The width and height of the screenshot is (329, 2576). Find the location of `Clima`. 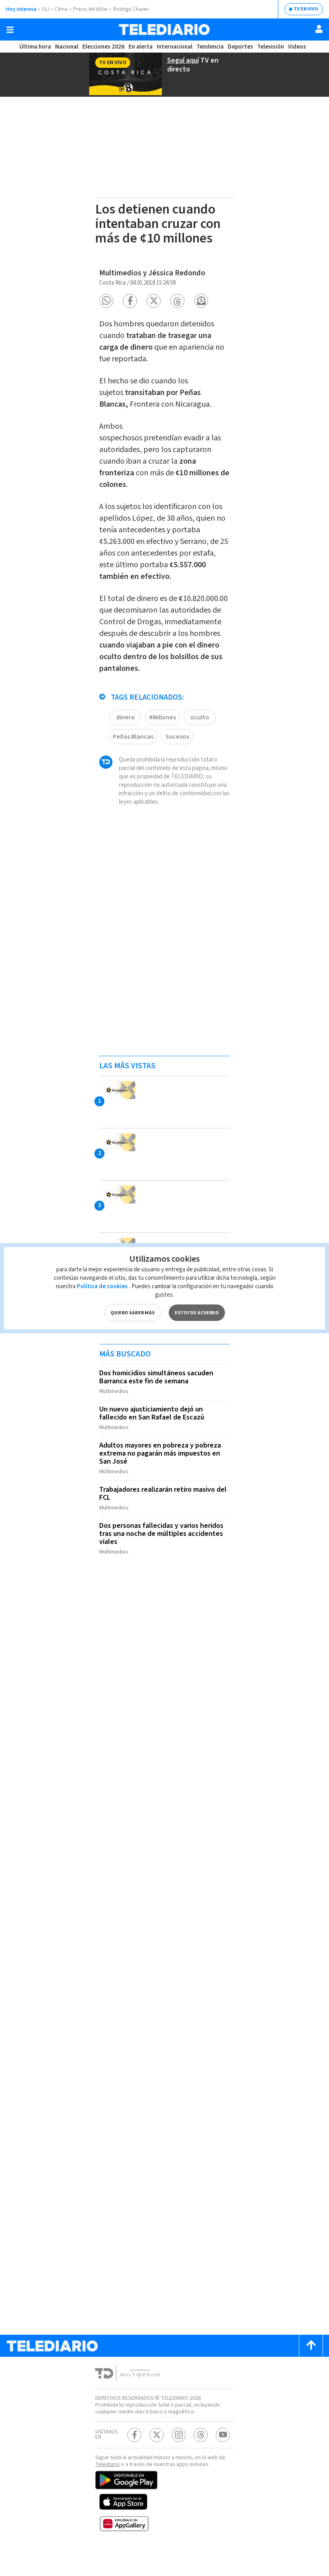

Clima is located at coordinates (61, 9).